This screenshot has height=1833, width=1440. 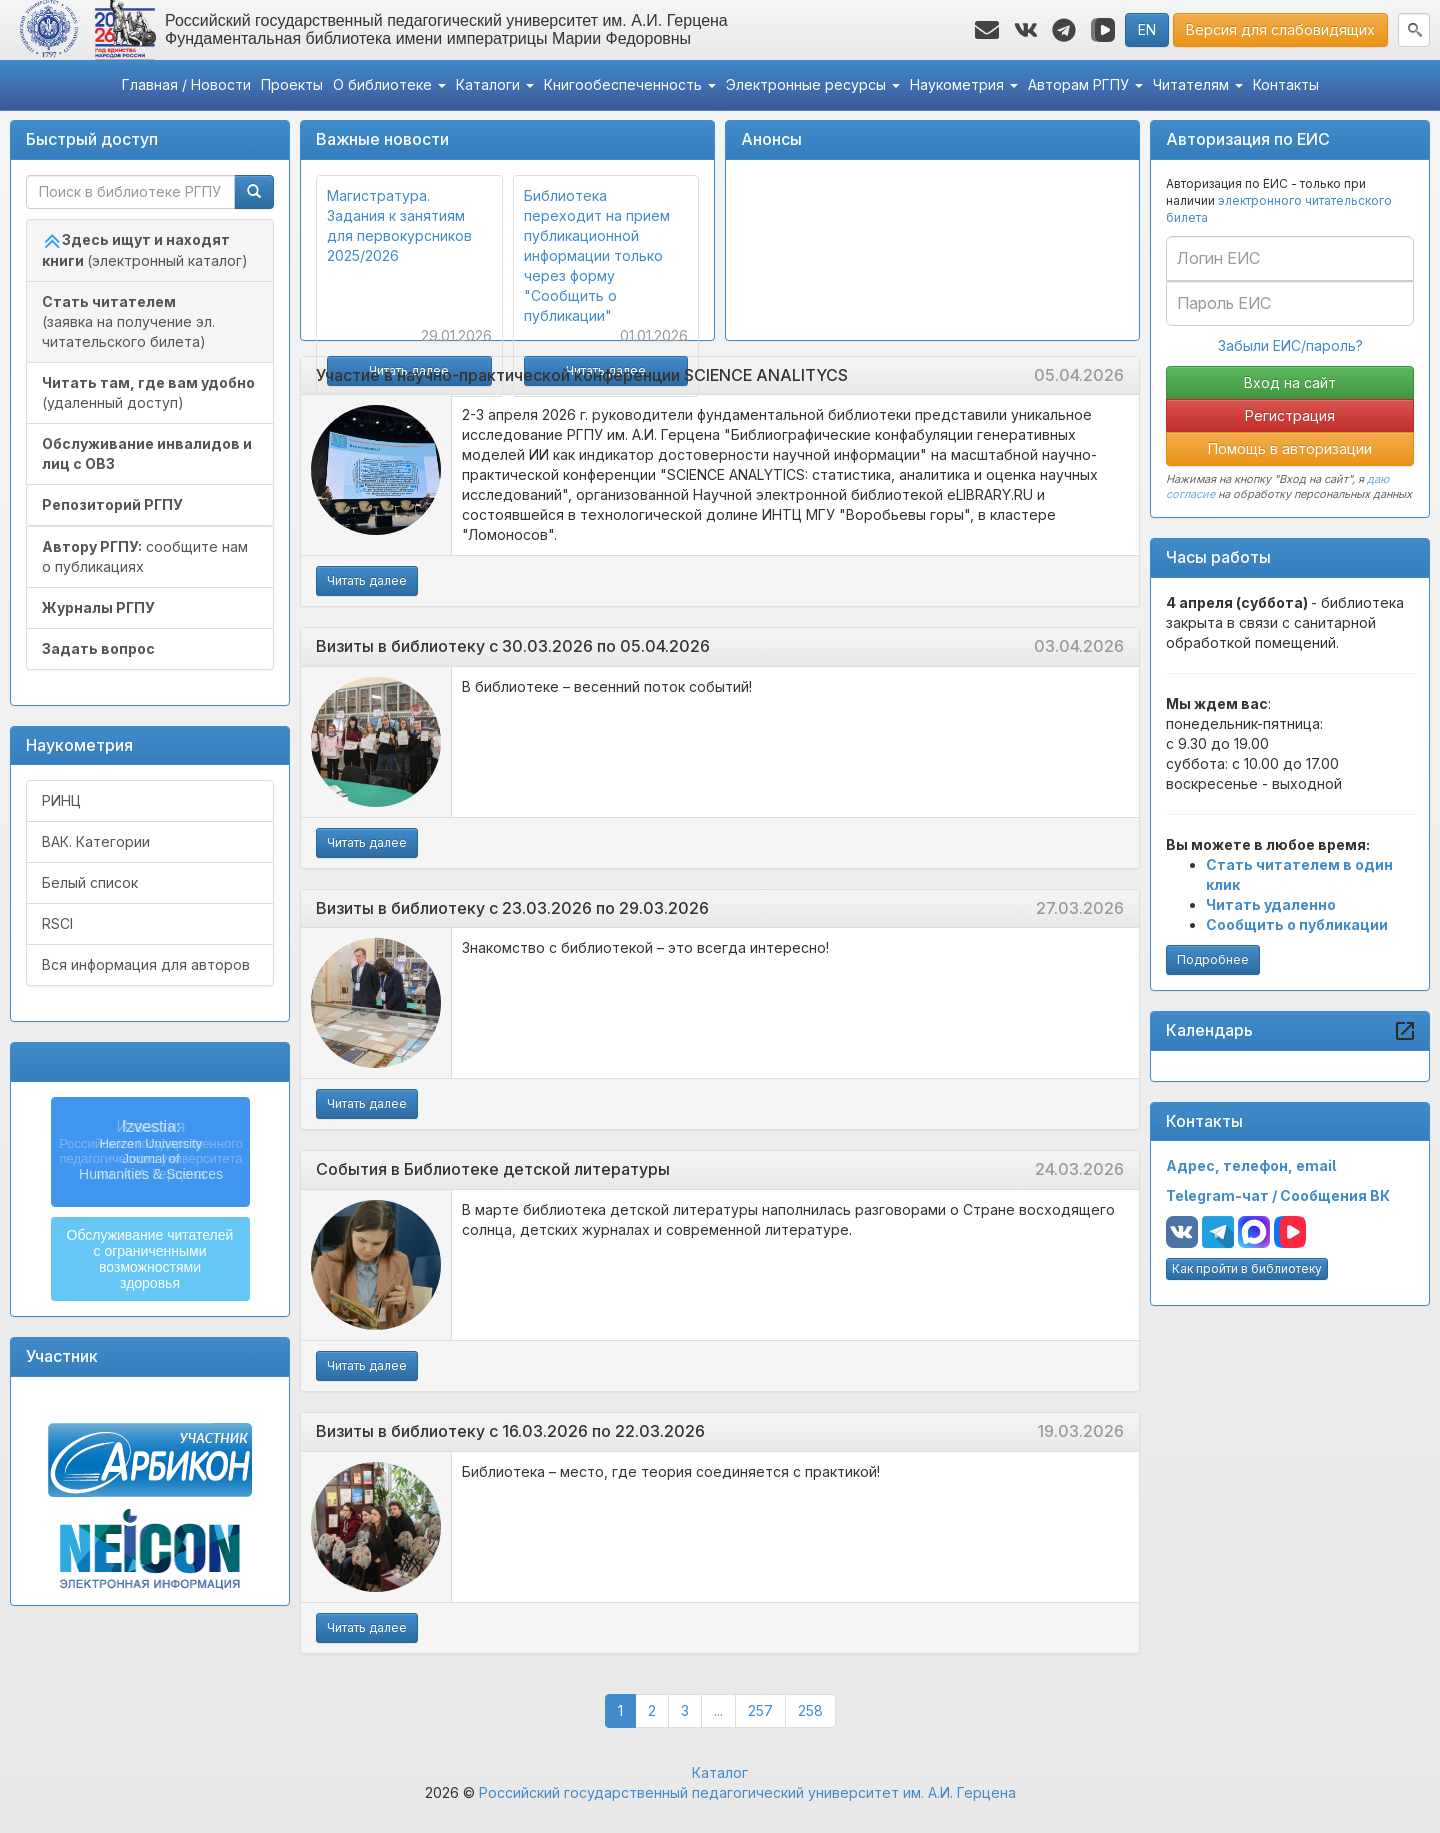 What do you see at coordinates (720, 1772) in the screenshot?
I see `Каталог` at bounding box center [720, 1772].